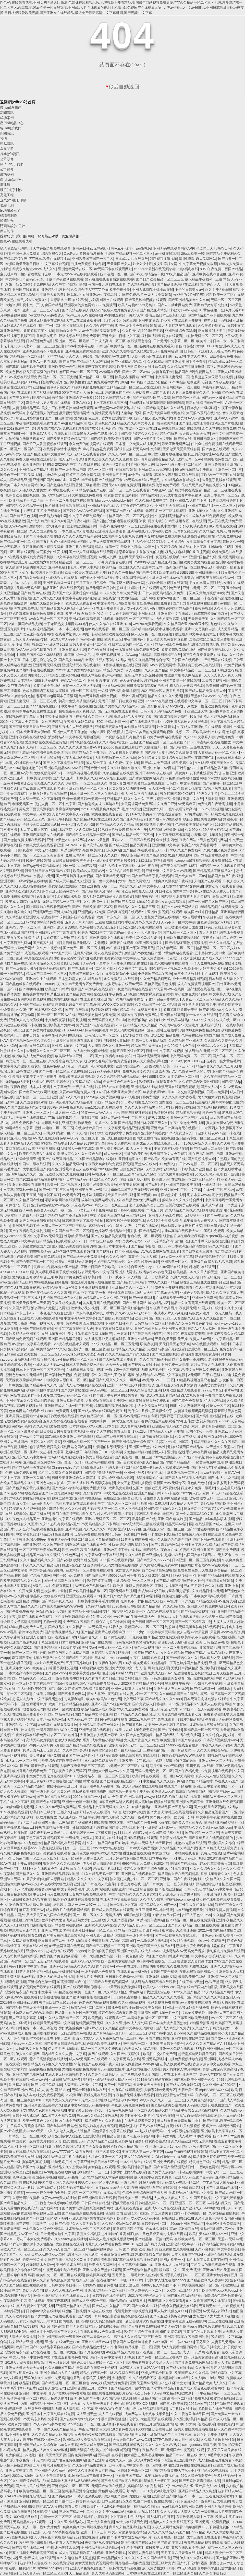 This screenshot has height=2576, width=245. I want to click on 精品无码久久久久久午夜福利, so click(216, 1442).